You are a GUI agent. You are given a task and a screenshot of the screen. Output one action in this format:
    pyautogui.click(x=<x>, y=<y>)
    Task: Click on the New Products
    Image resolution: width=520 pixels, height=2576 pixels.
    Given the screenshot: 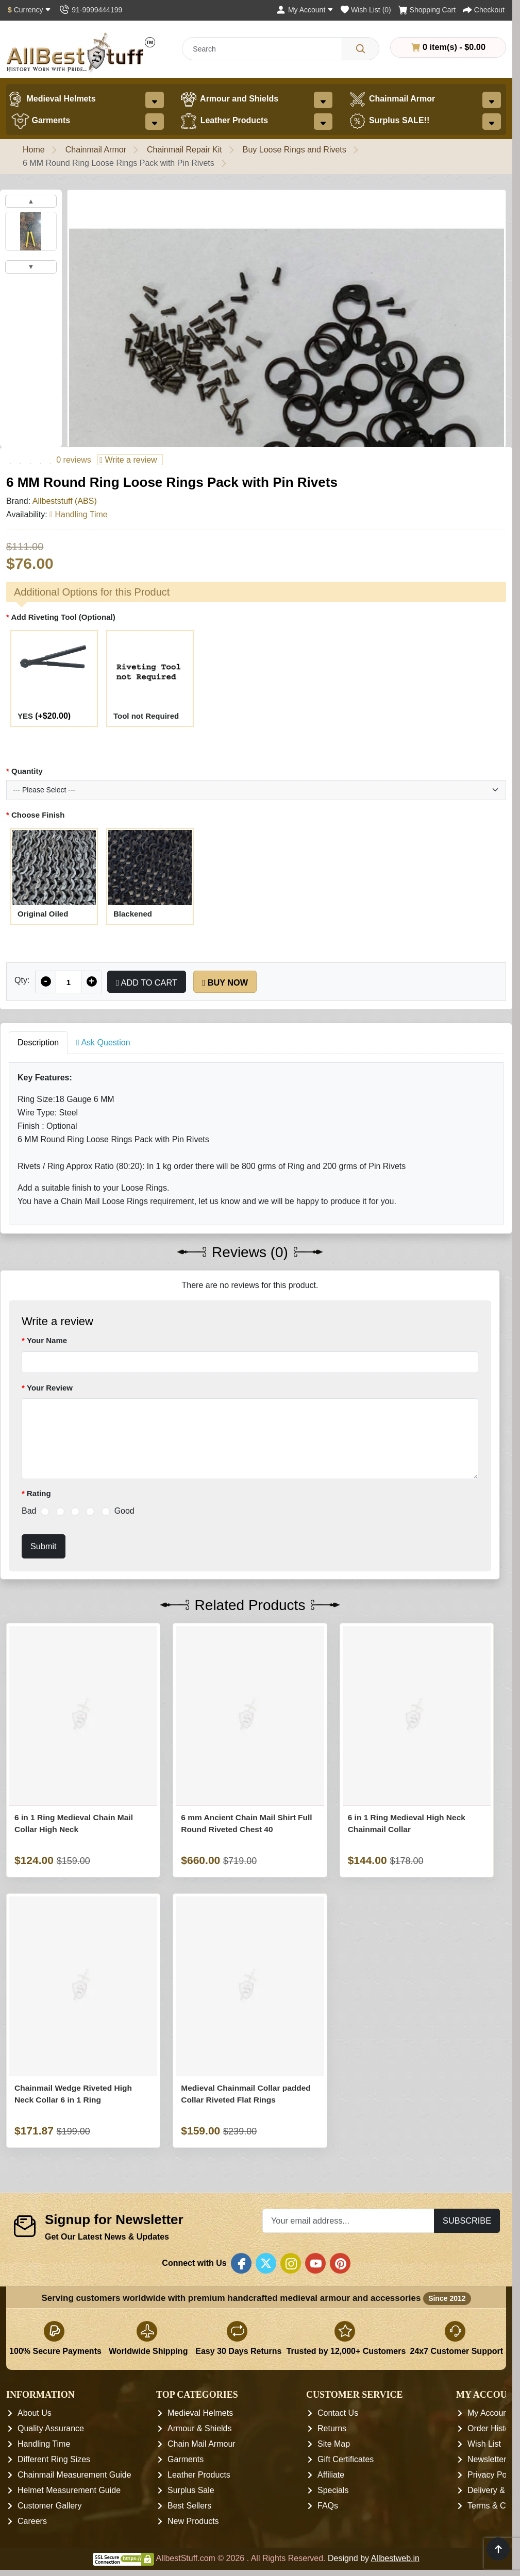 What is the action you would take?
    pyautogui.click(x=193, y=2521)
    